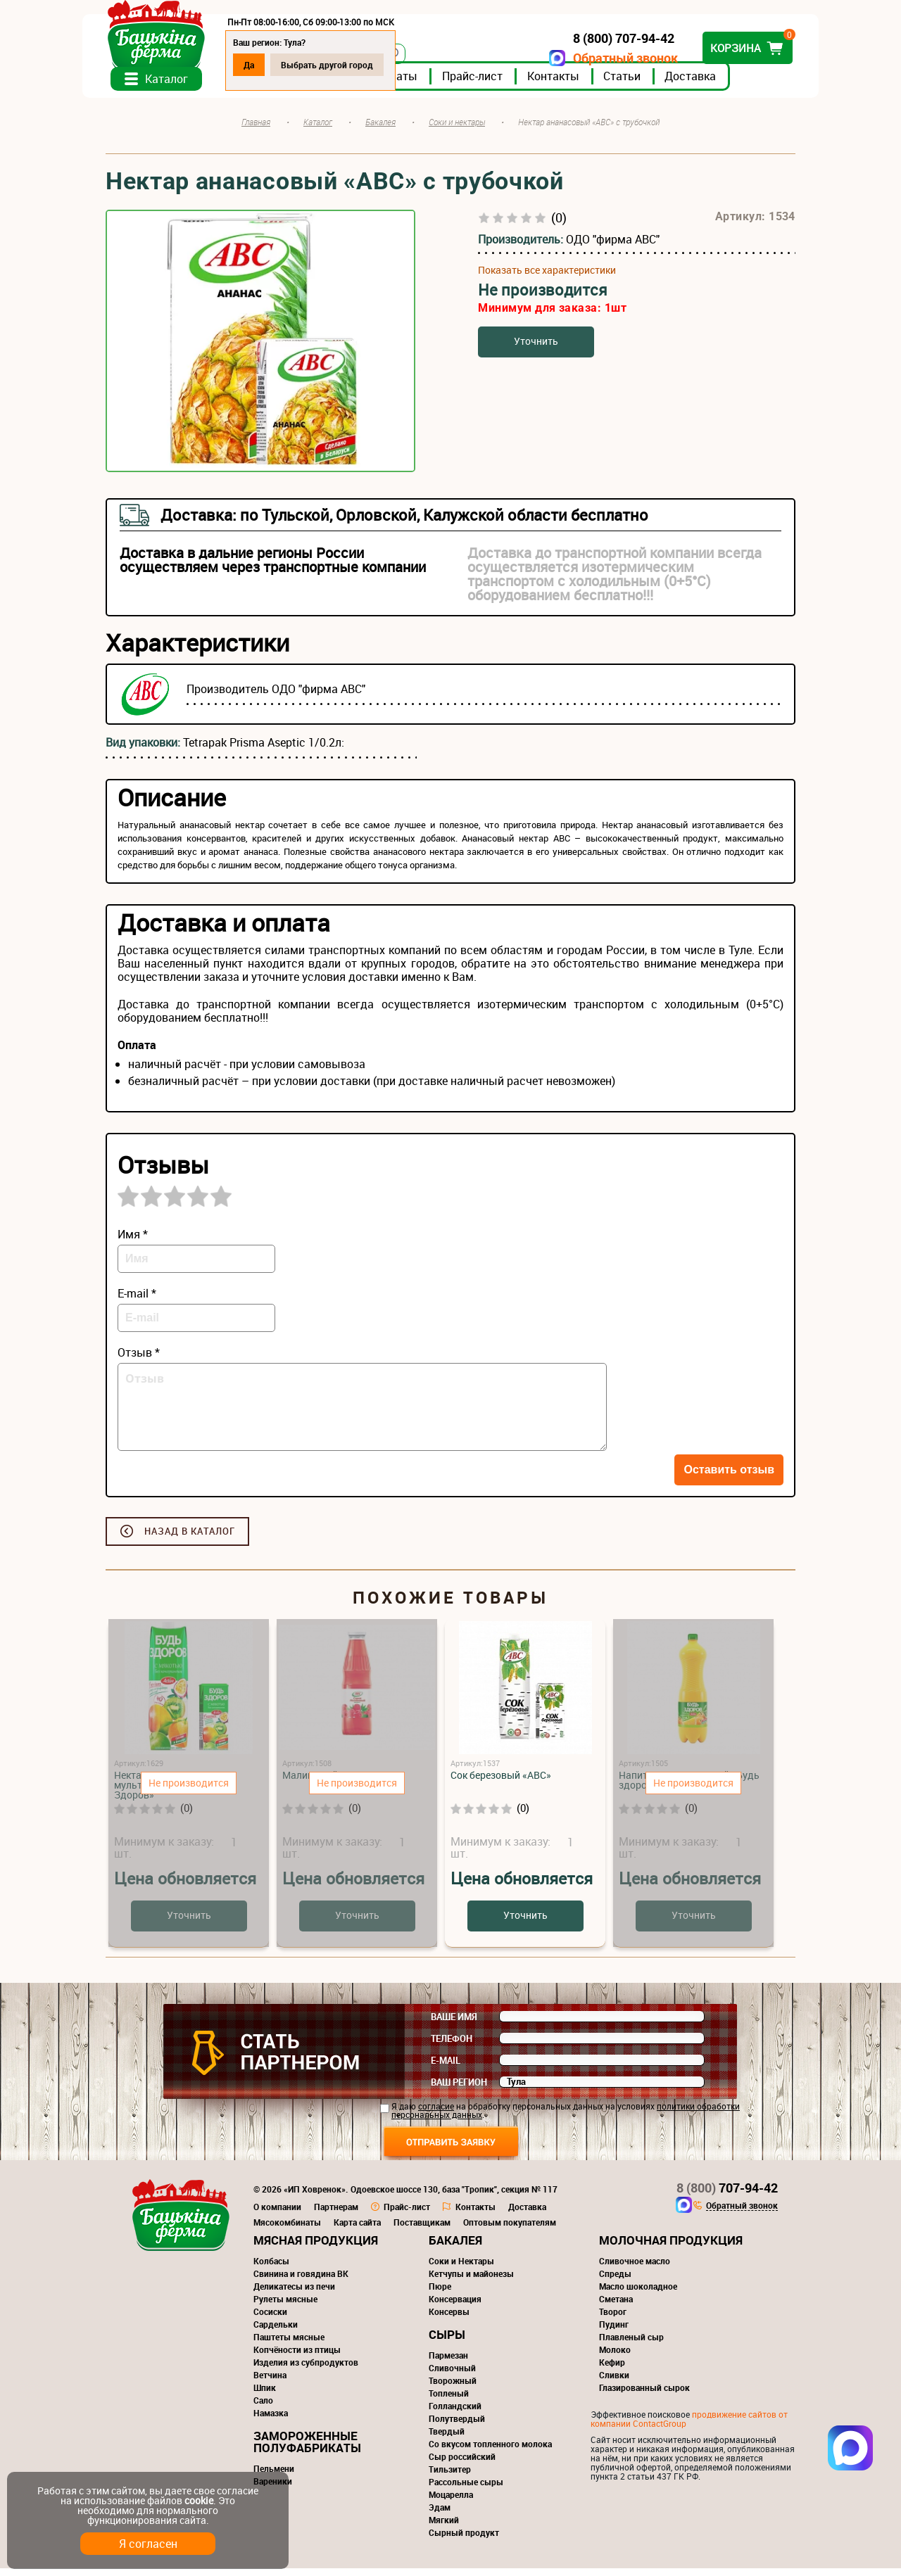 Image resolution: width=901 pixels, height=2576 pixels. Describe the element at coordinates (616, 2306) in the screenshot. I see `Сметана` at that location.